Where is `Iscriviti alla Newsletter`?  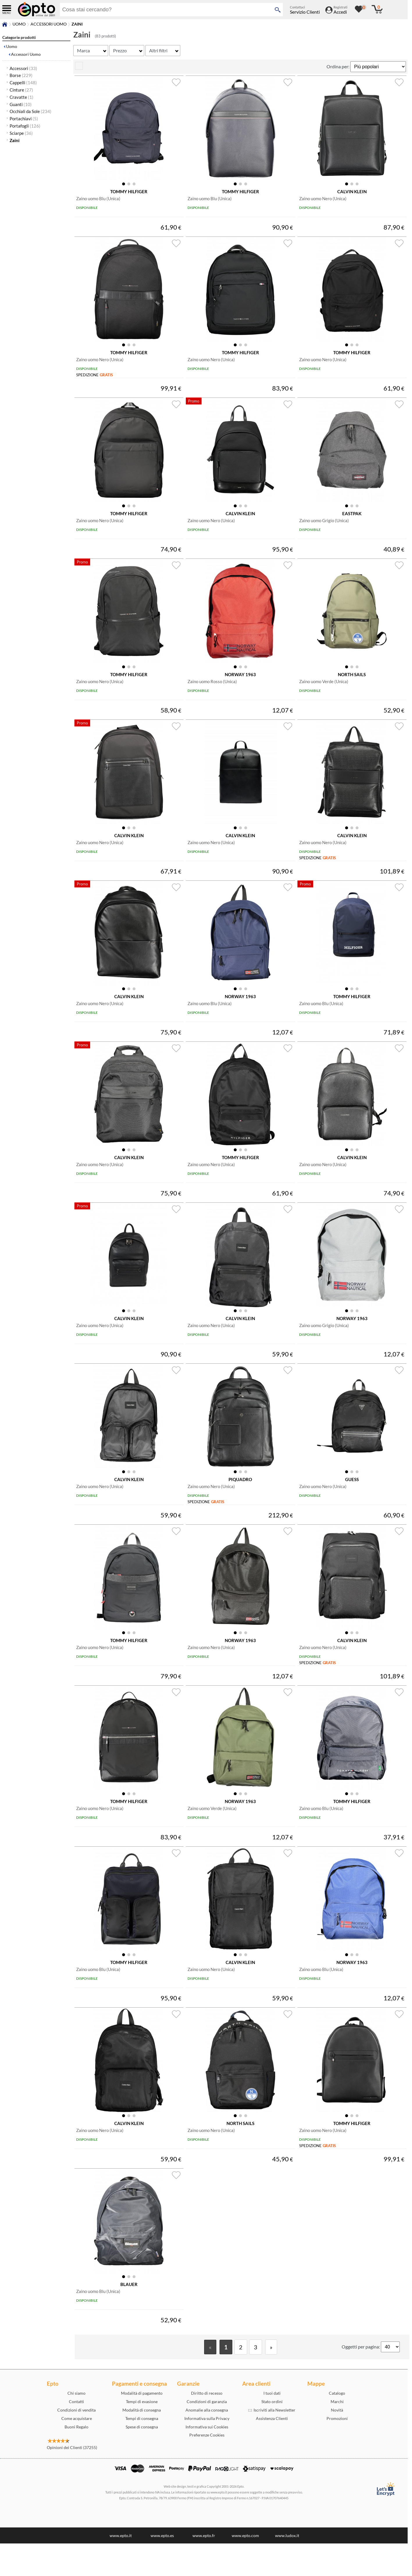 Iscriviti alla Newsletter is located at coordinates (271, 2442).